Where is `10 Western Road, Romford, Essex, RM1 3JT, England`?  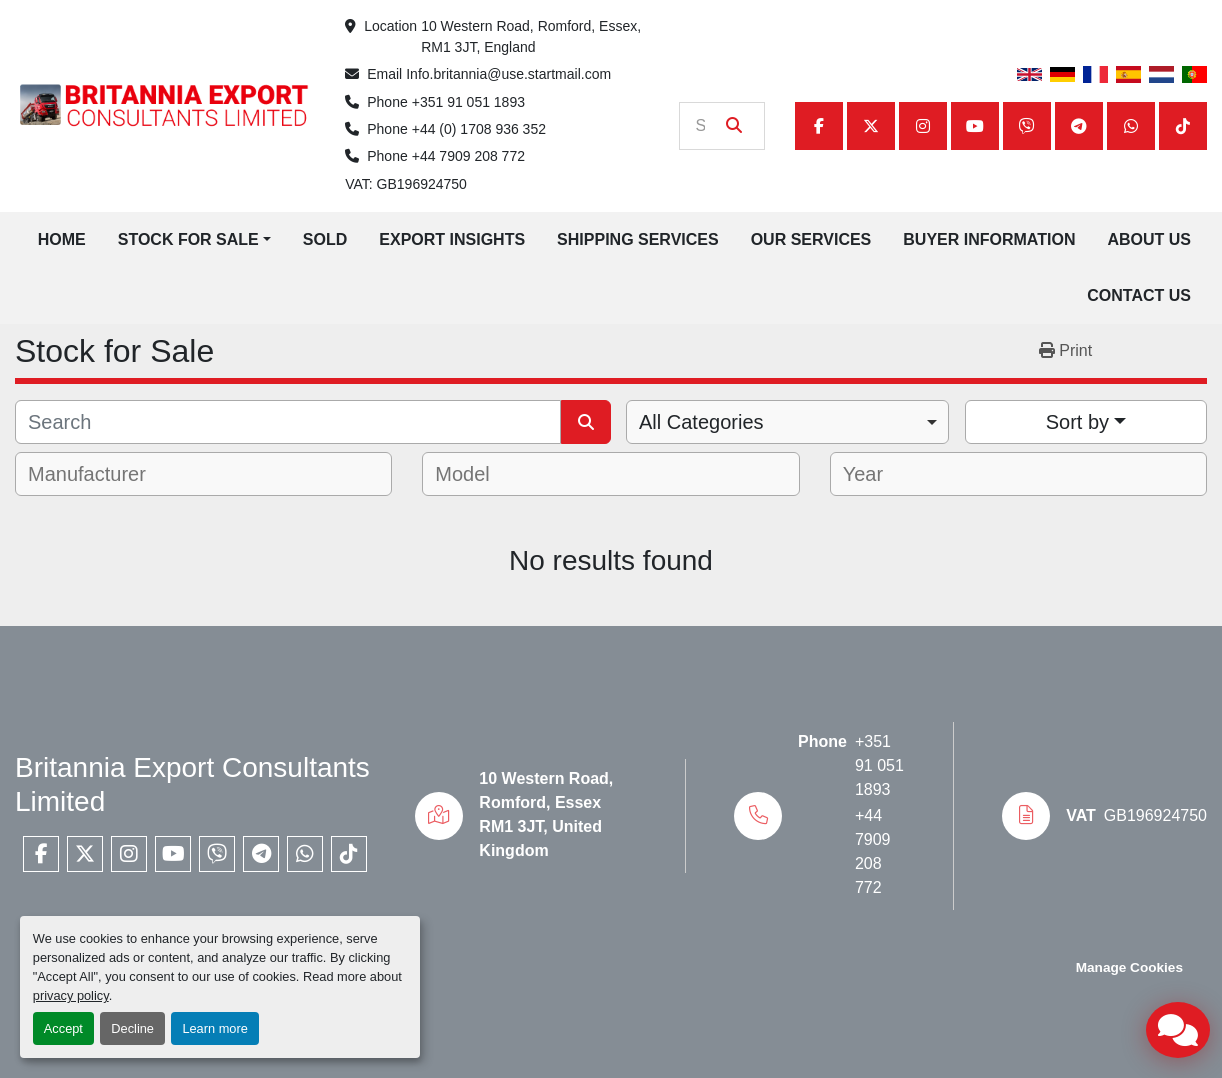 10 Western Road, Romford, Essex, RM1 3JT, England is located at coordinates (533, 36).